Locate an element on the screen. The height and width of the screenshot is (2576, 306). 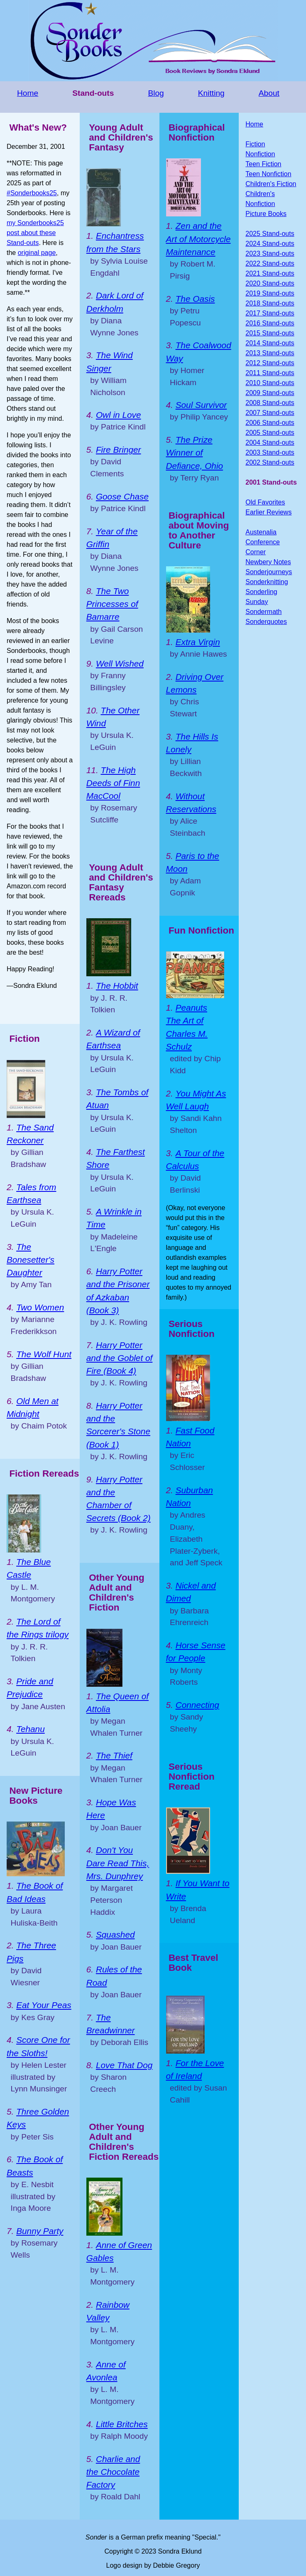
Old Favorites is located at coordinates (265, 502).